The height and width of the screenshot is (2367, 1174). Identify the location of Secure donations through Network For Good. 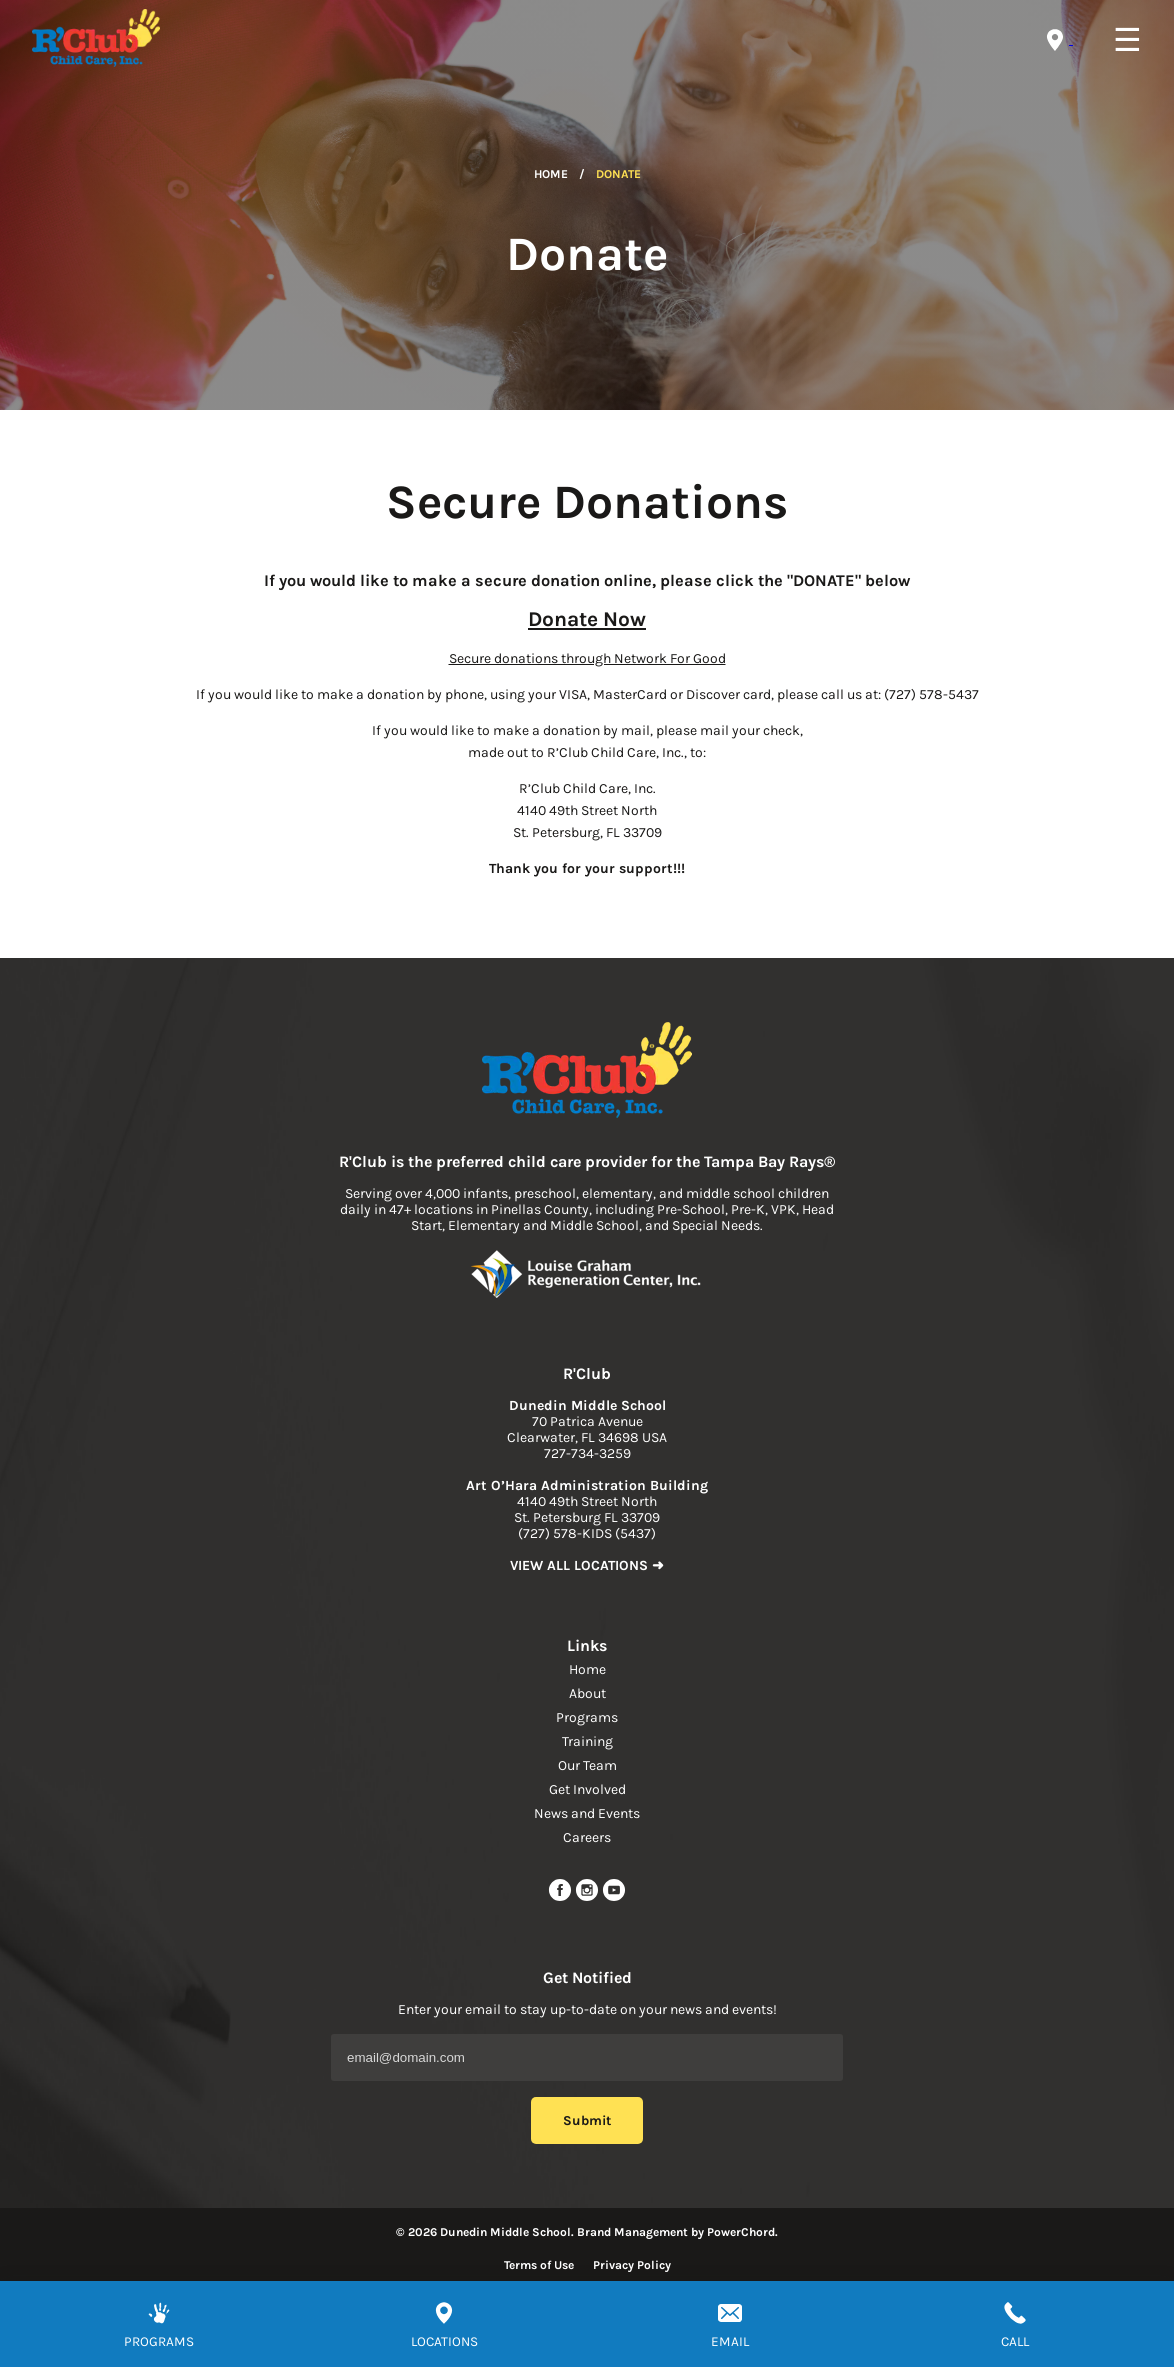
(587, 658).